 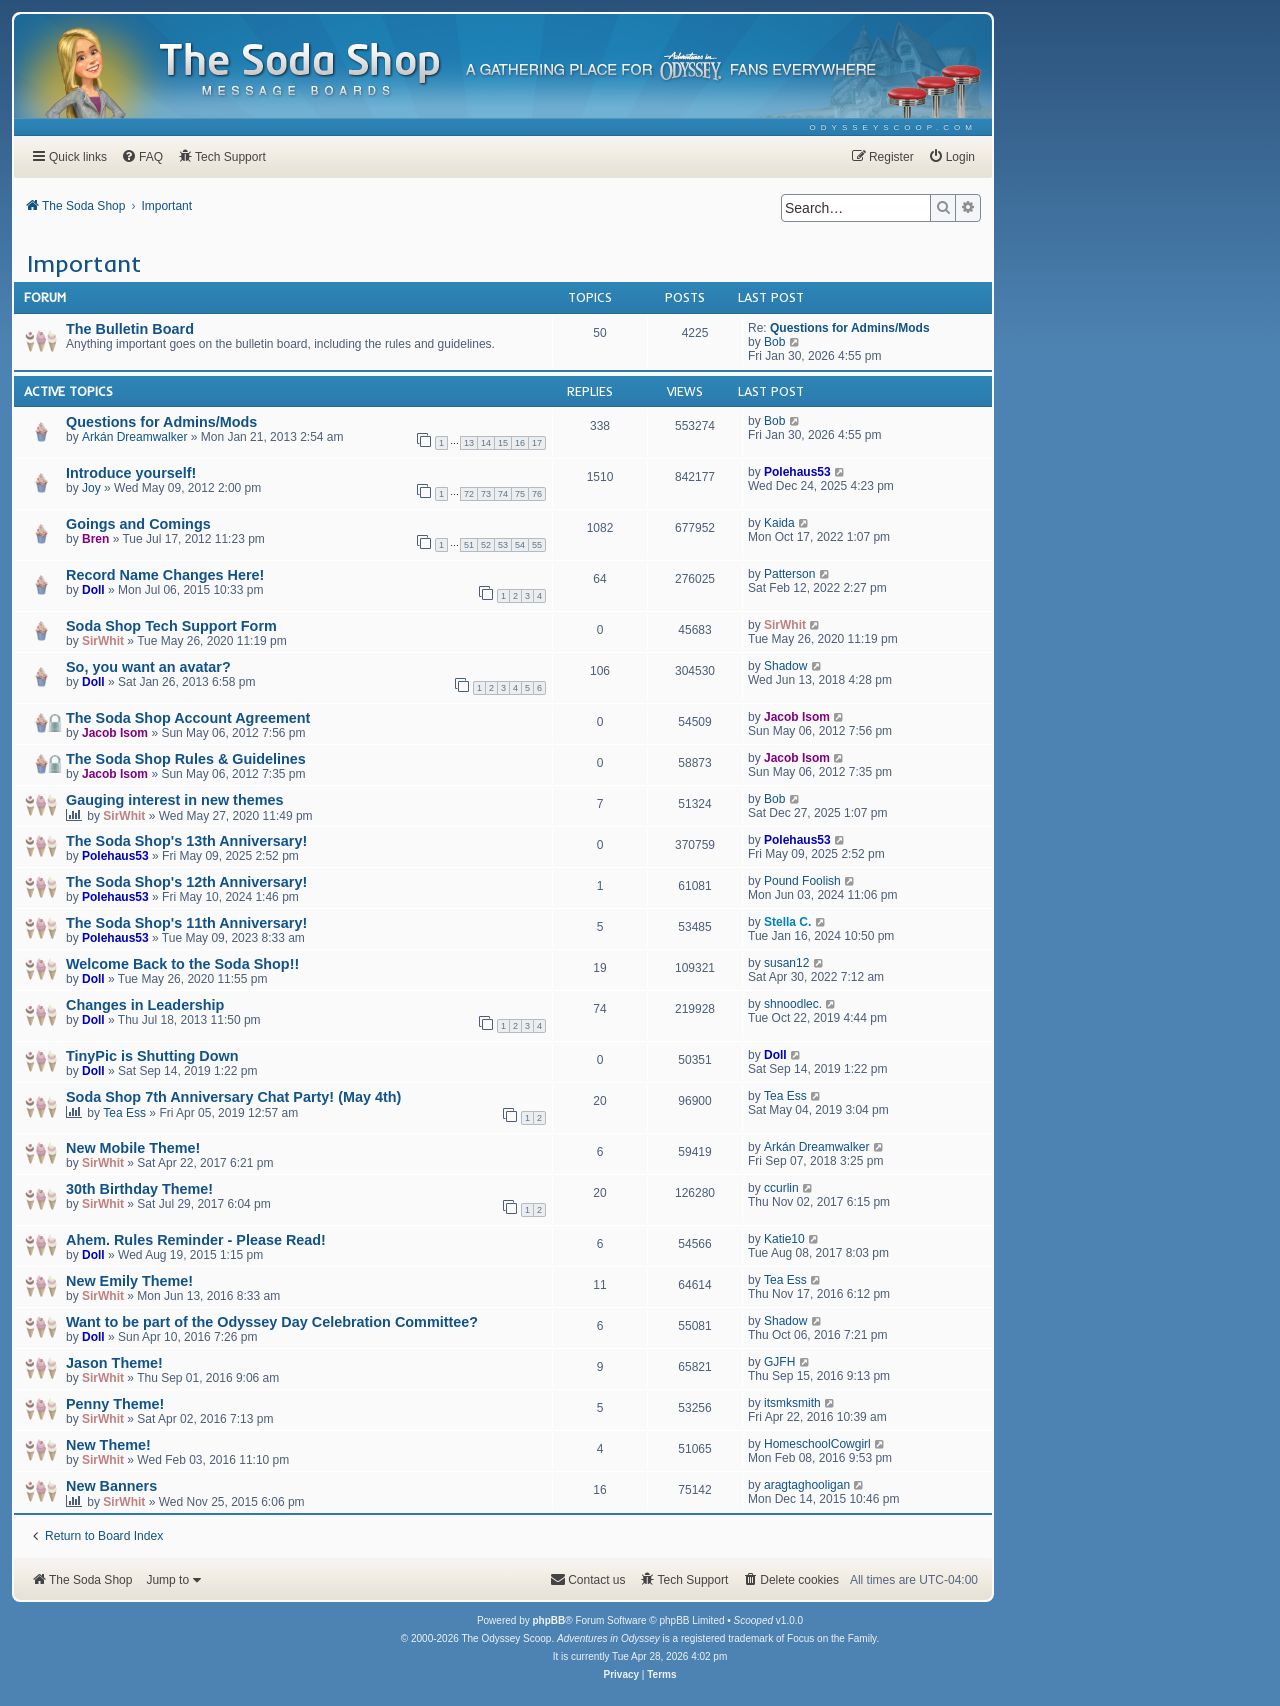 What do you see at coordinates (793, 1004) in the screenshot?
I see `shnoodlec.` at bounding box center [793, 1004].